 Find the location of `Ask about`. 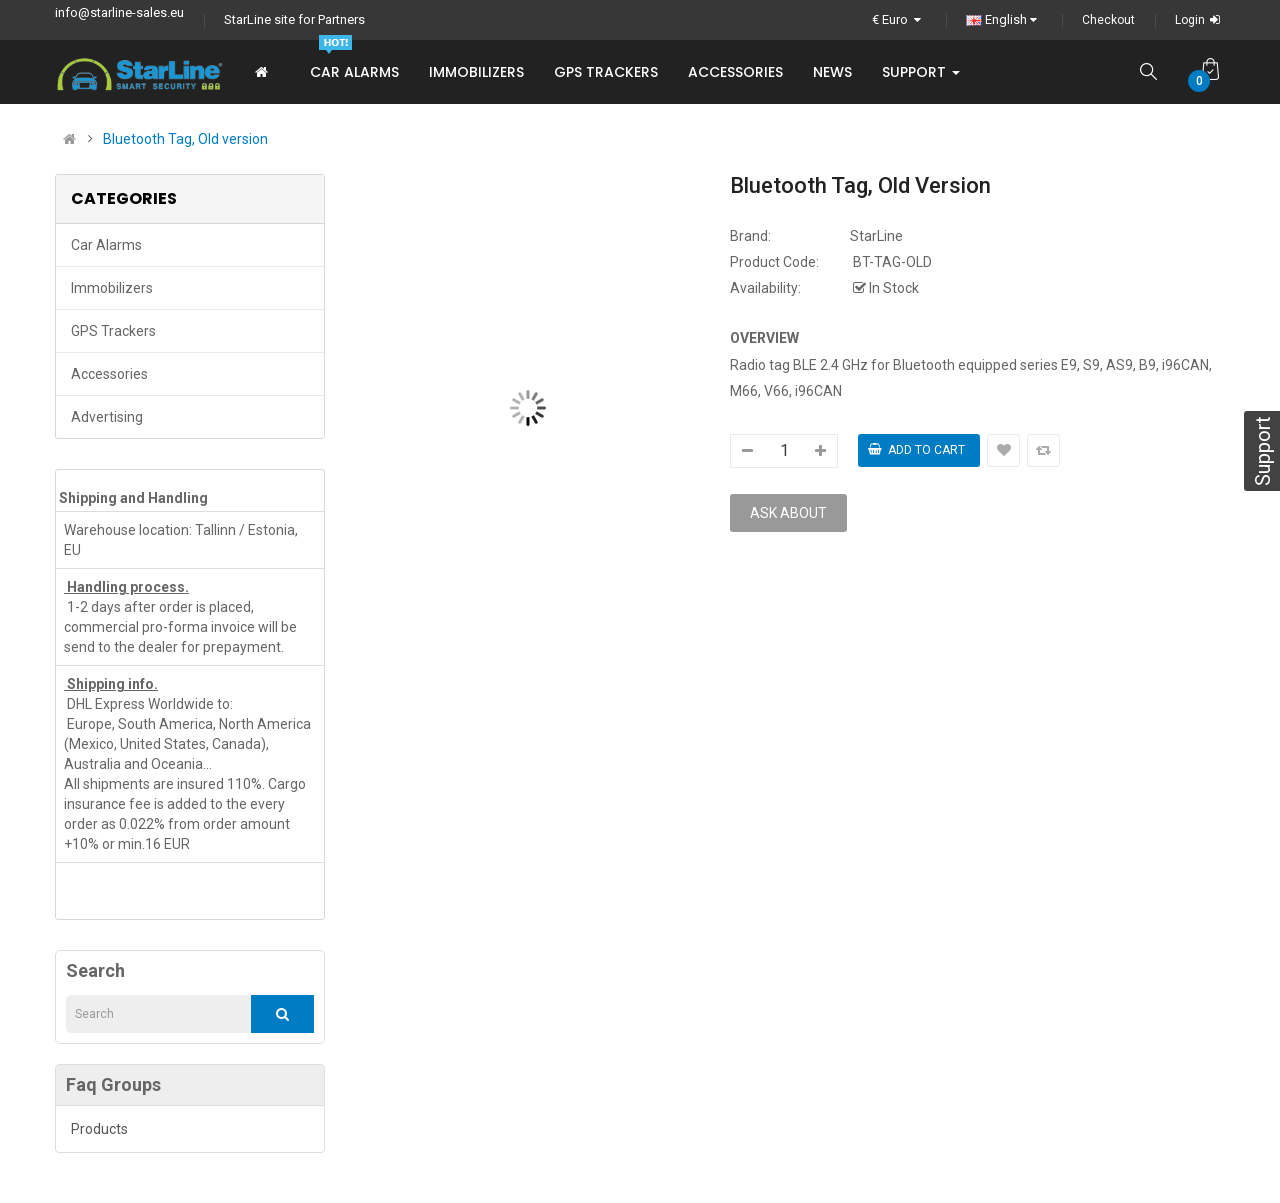

Ask about is located at coordinates (788, 513).